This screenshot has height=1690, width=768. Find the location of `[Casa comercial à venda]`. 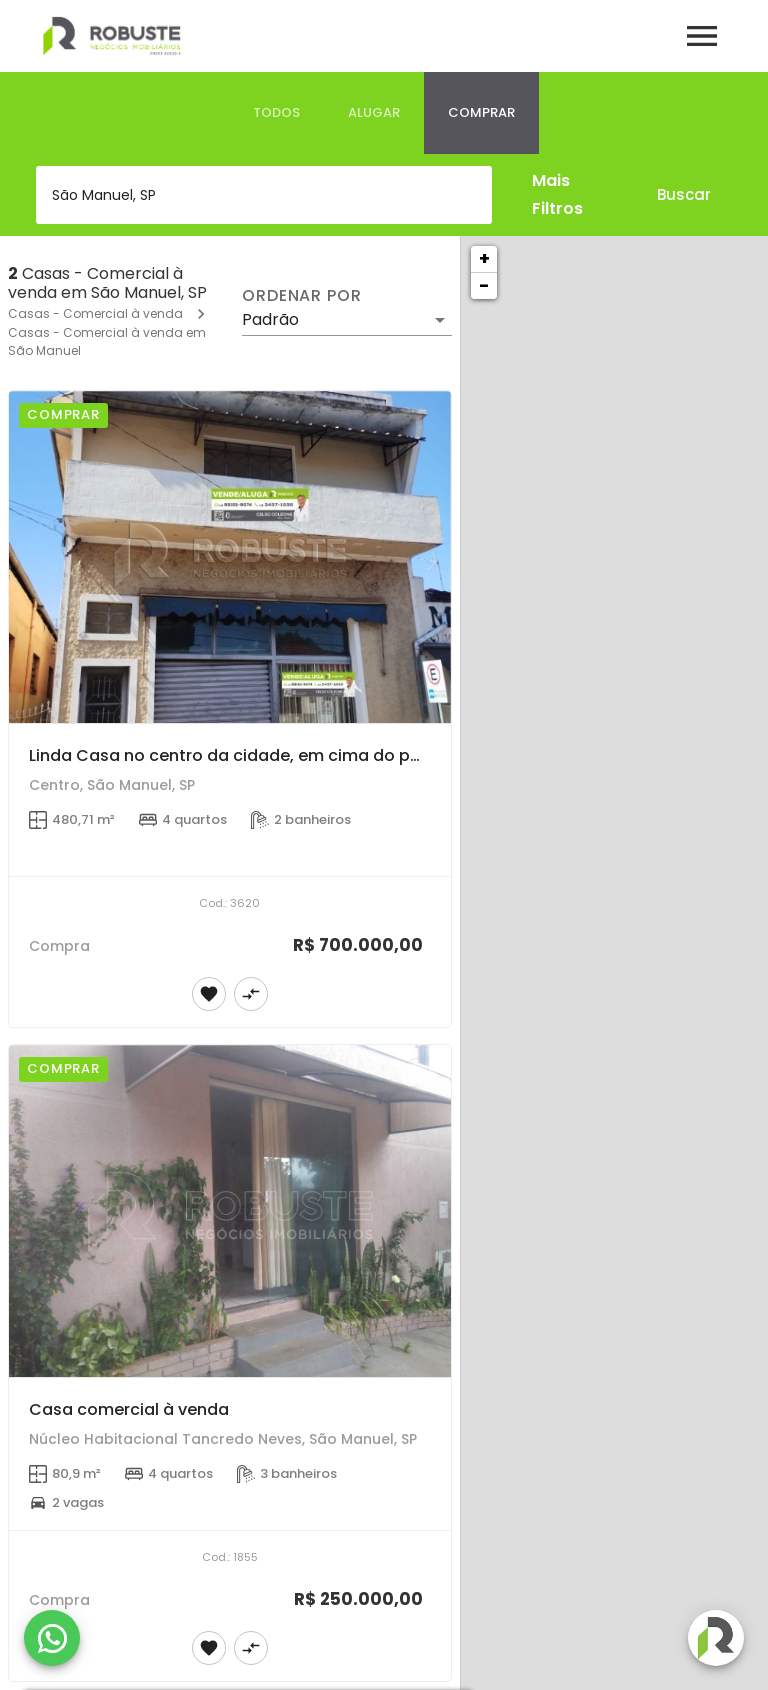

[Casa comercial à venda] is located at coordinates (230, 1211).